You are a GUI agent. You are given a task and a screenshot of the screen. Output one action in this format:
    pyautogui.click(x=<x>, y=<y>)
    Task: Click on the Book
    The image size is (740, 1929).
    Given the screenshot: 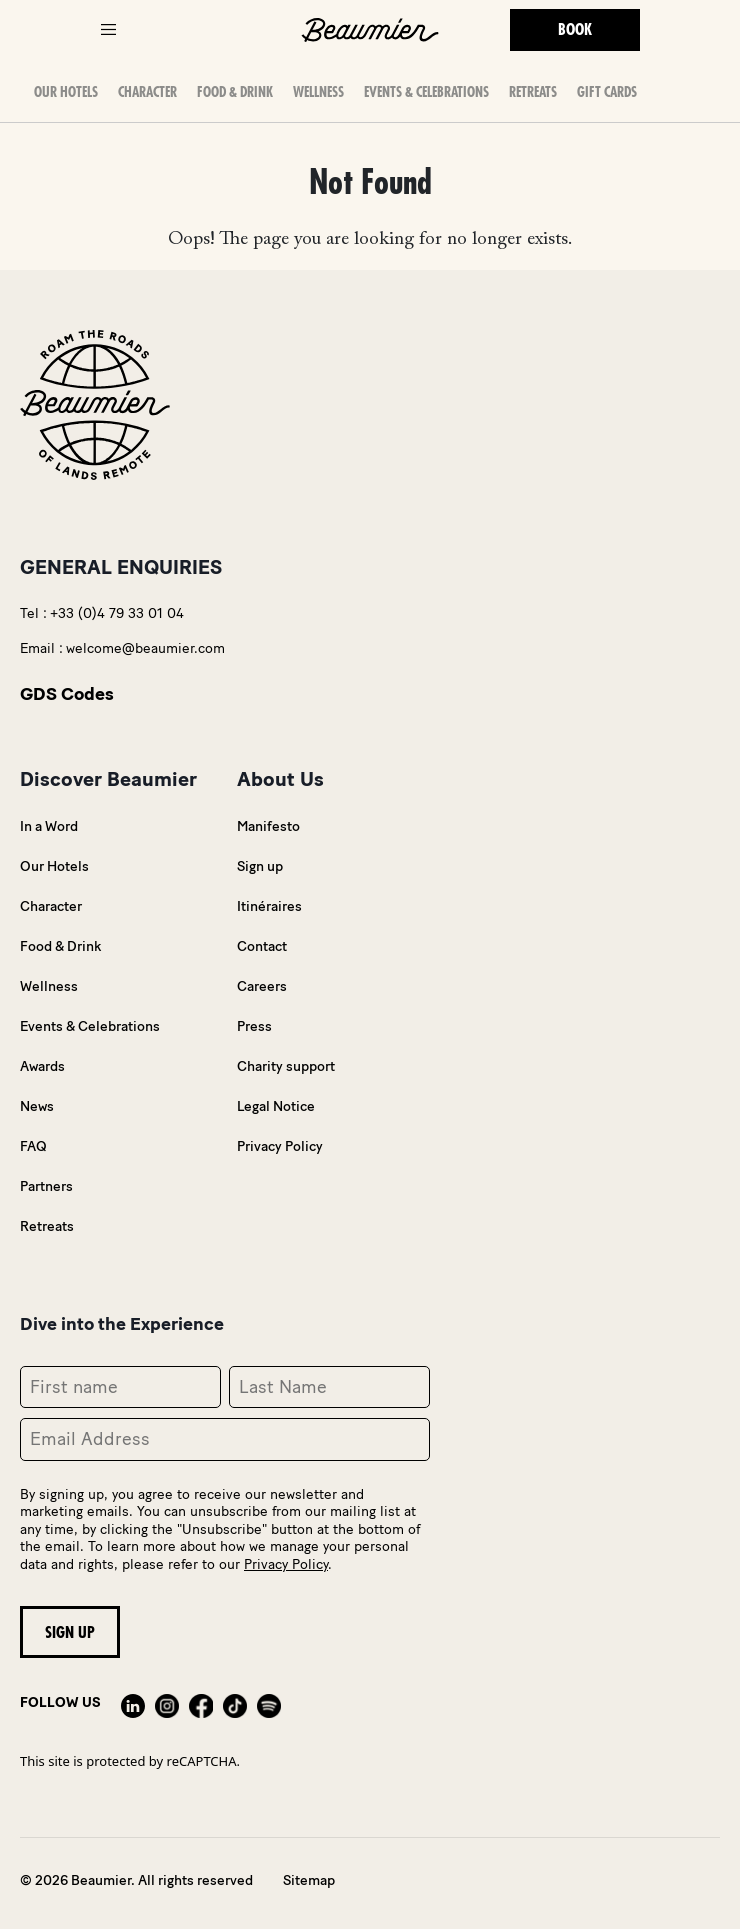 What is the action you would take?
    pyautogui.click(x=575, y=30)
    